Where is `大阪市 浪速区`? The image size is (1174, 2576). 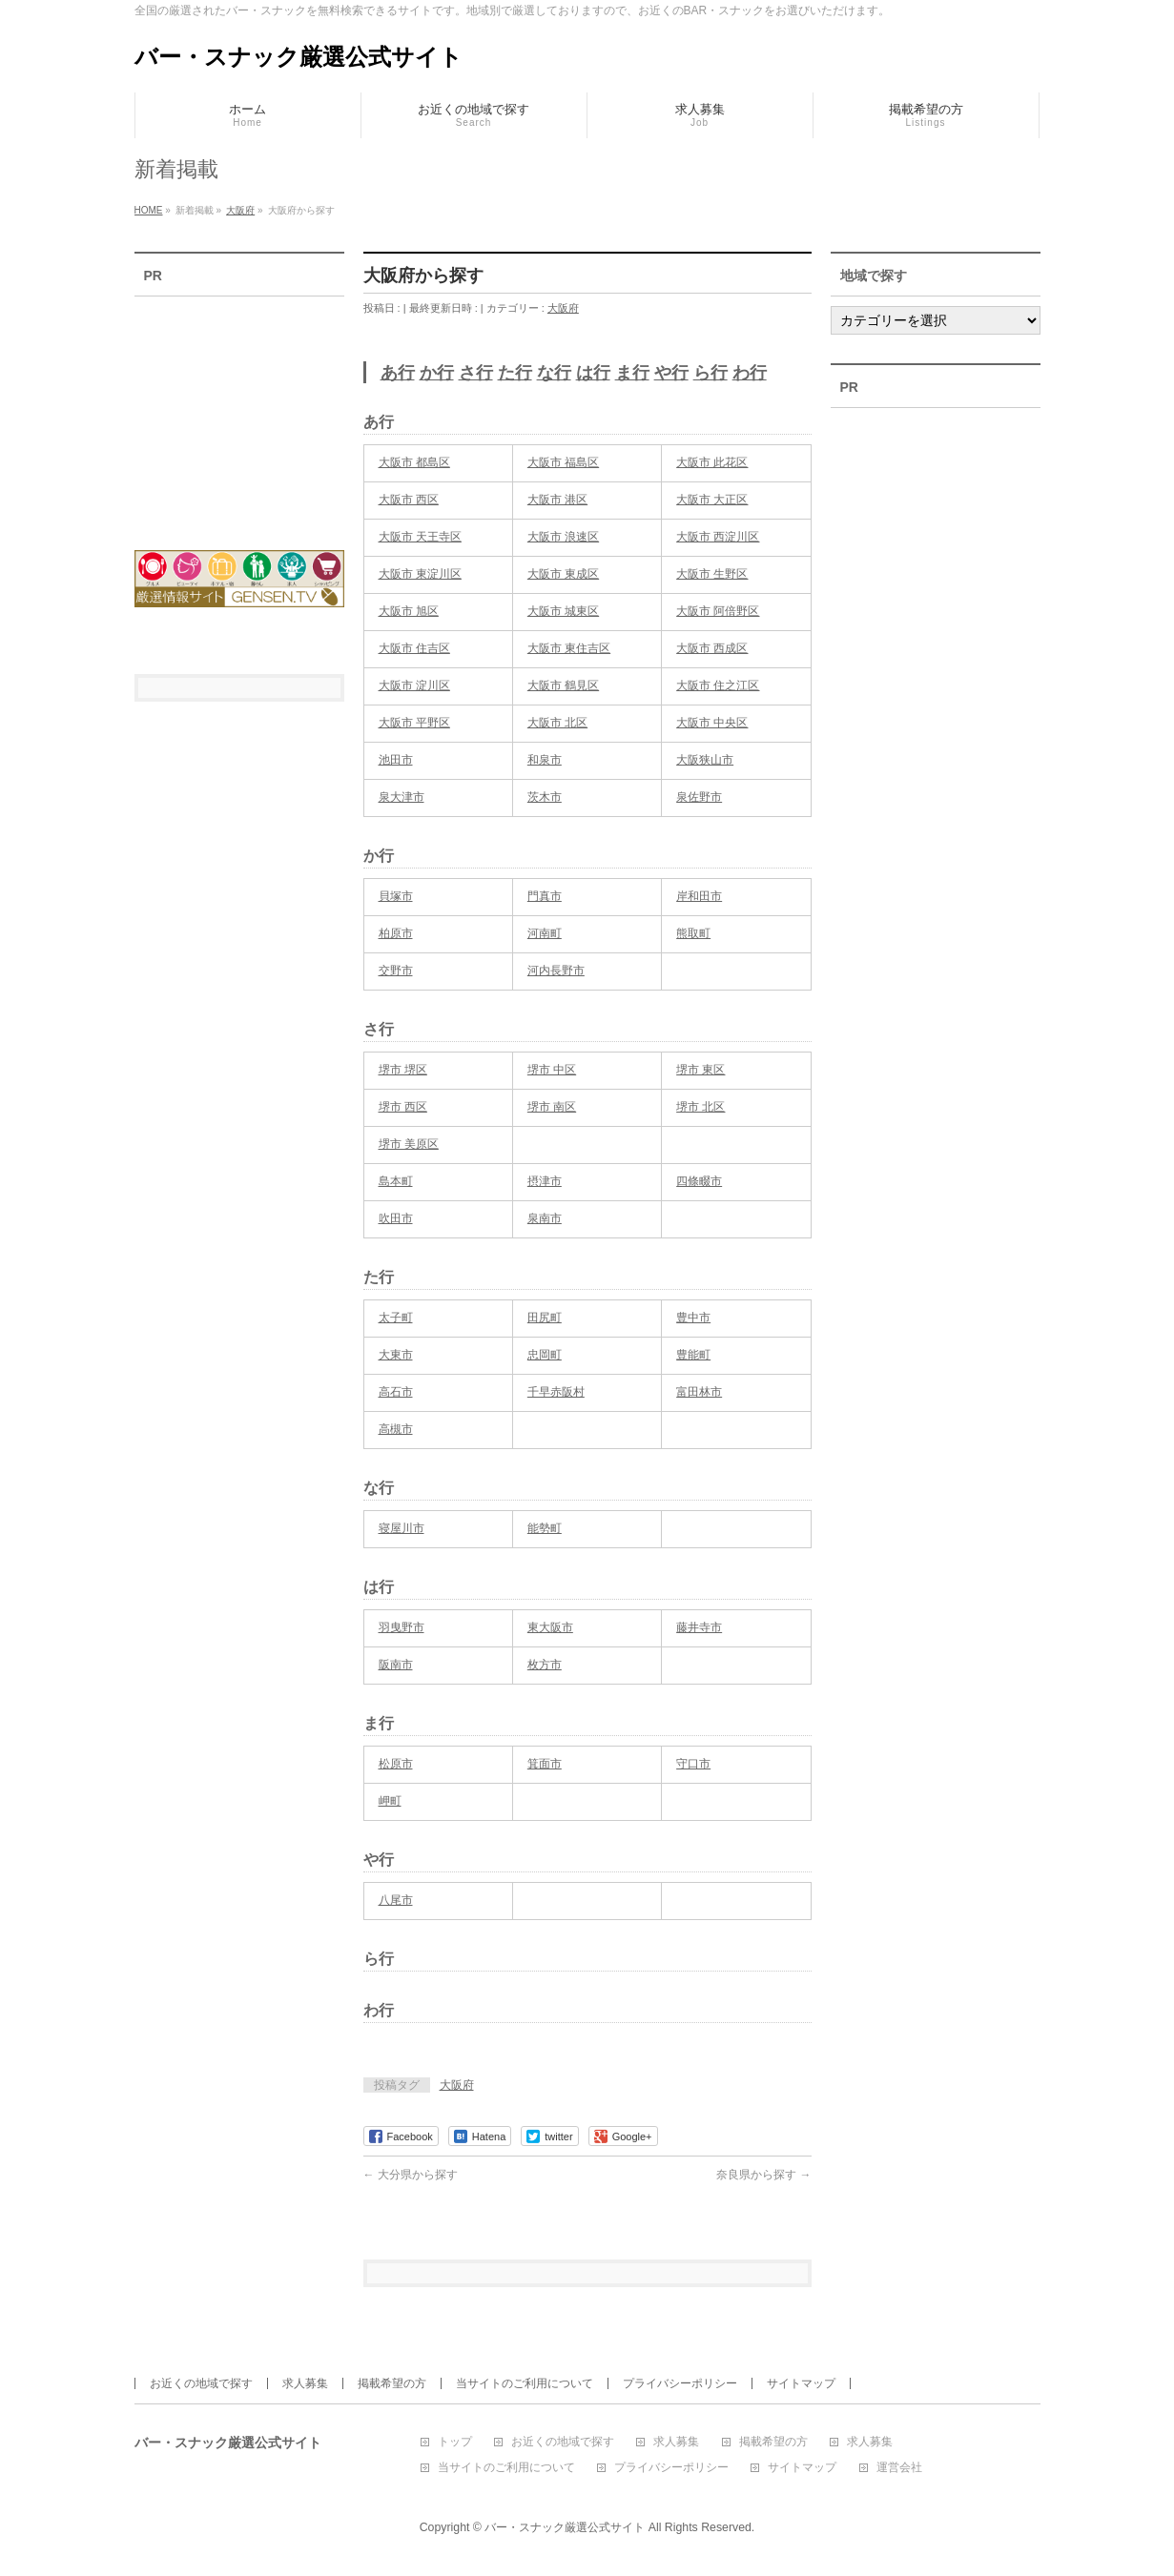 大阪市 浪速区 is located at coordinates (563, 536).